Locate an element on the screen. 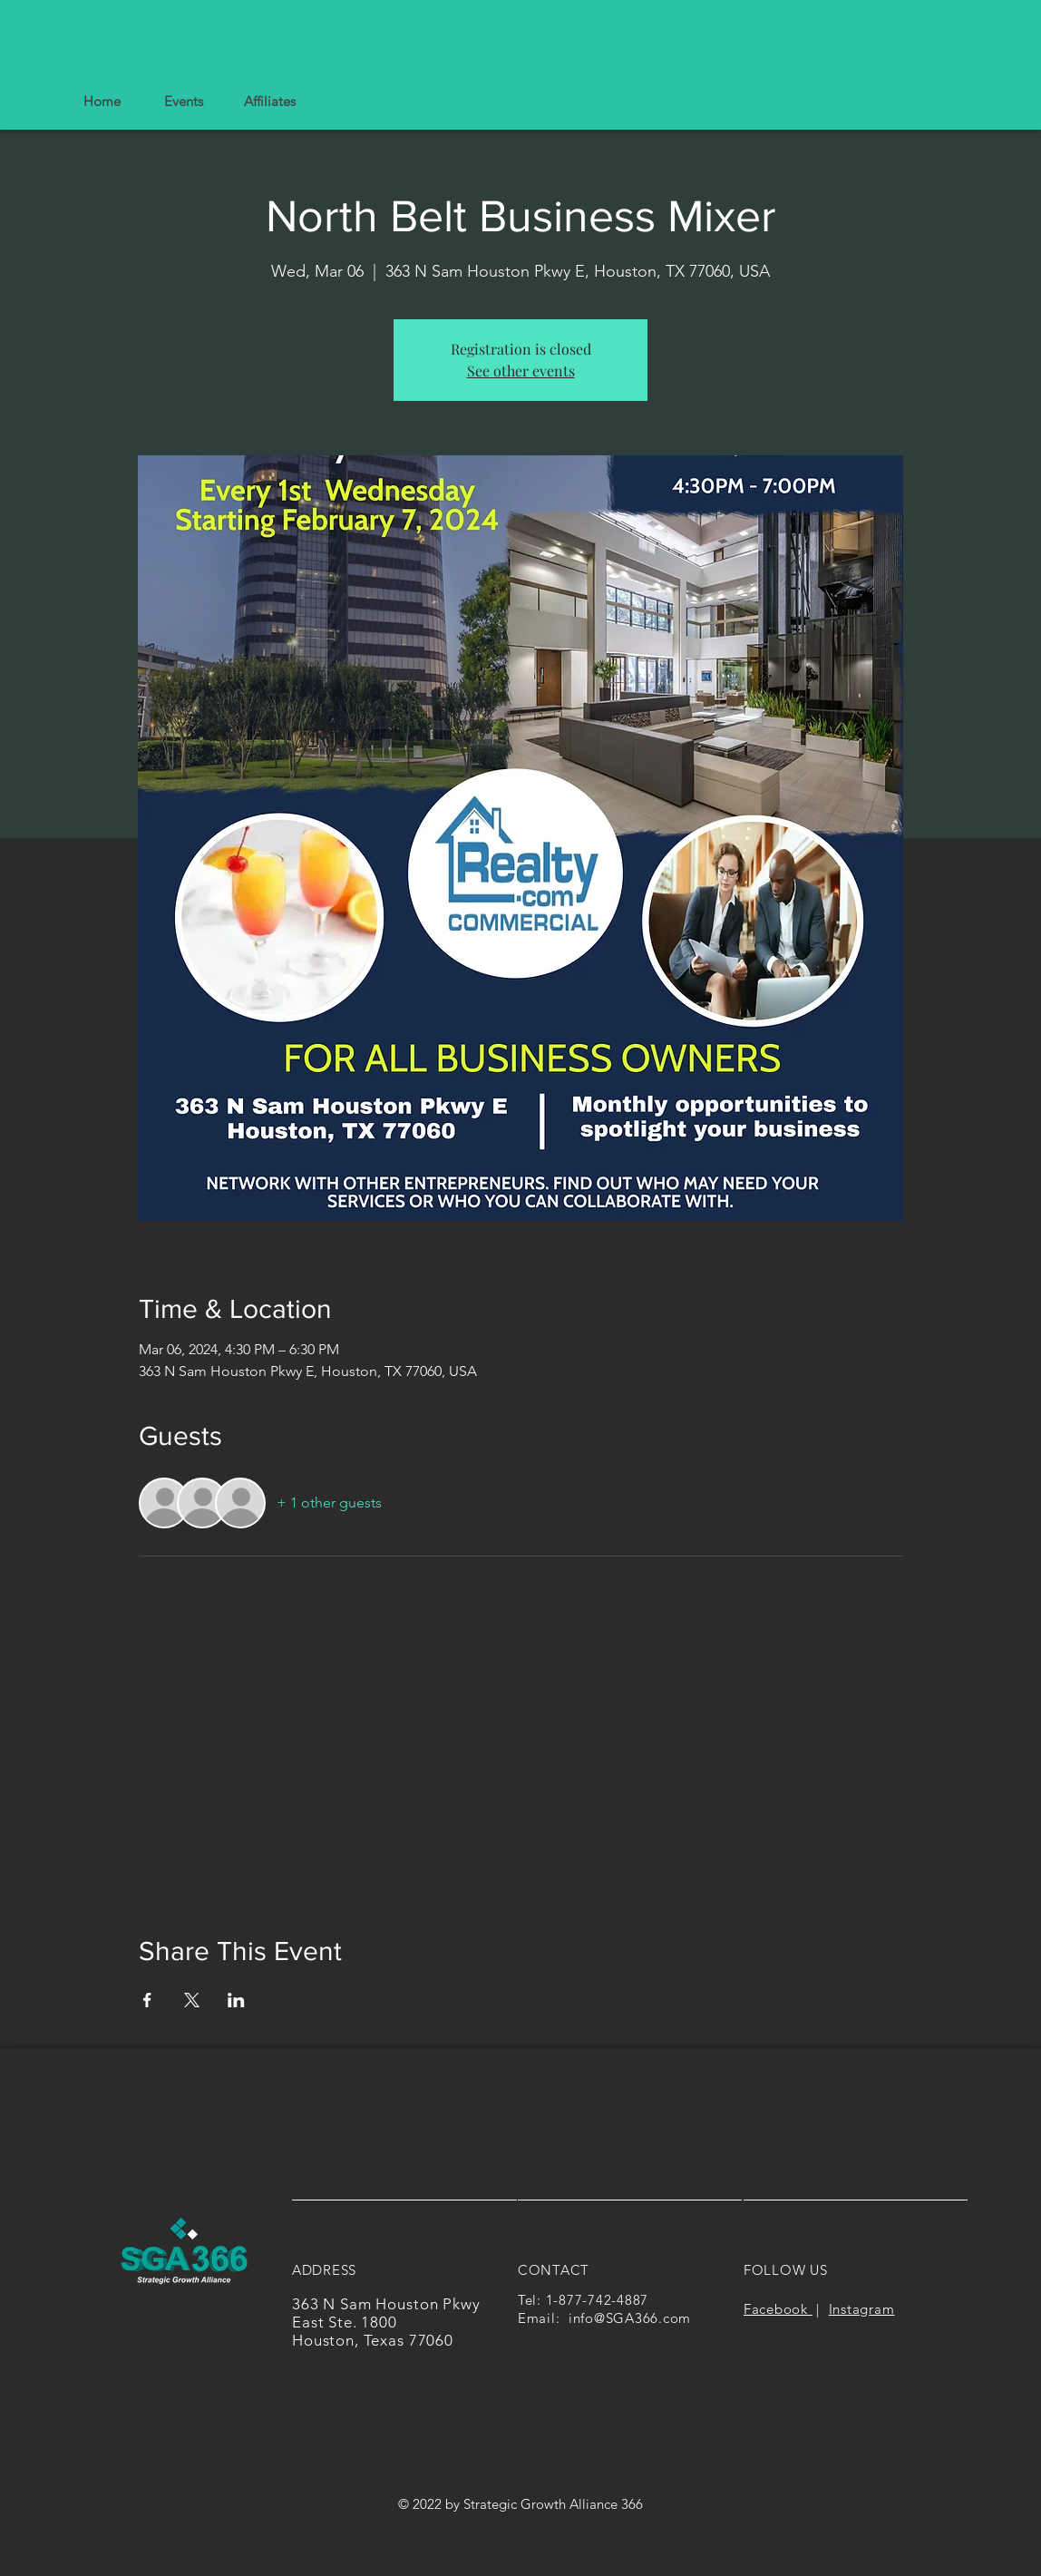 This screenshot has height=2576, width=1041. Facebook is located at coordinates (778, 2308).